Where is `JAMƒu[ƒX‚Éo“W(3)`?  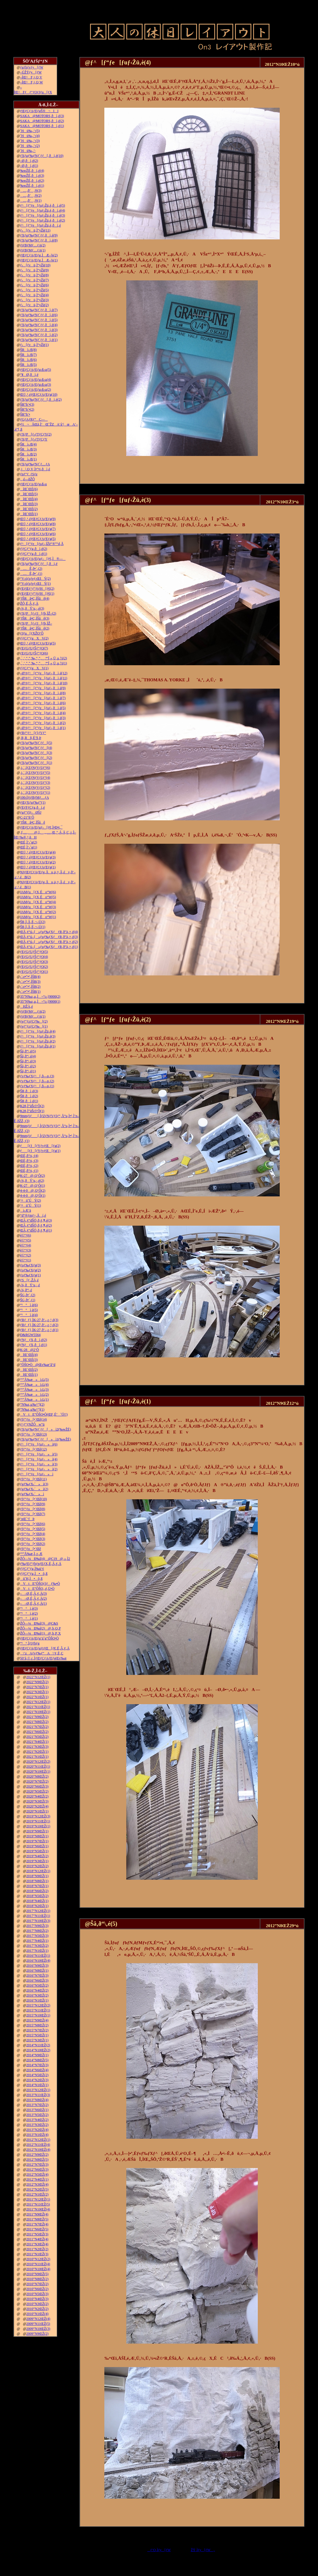
JAMƒu[ƒX‚Éo“W(3) is located at coordinates (38, 907).